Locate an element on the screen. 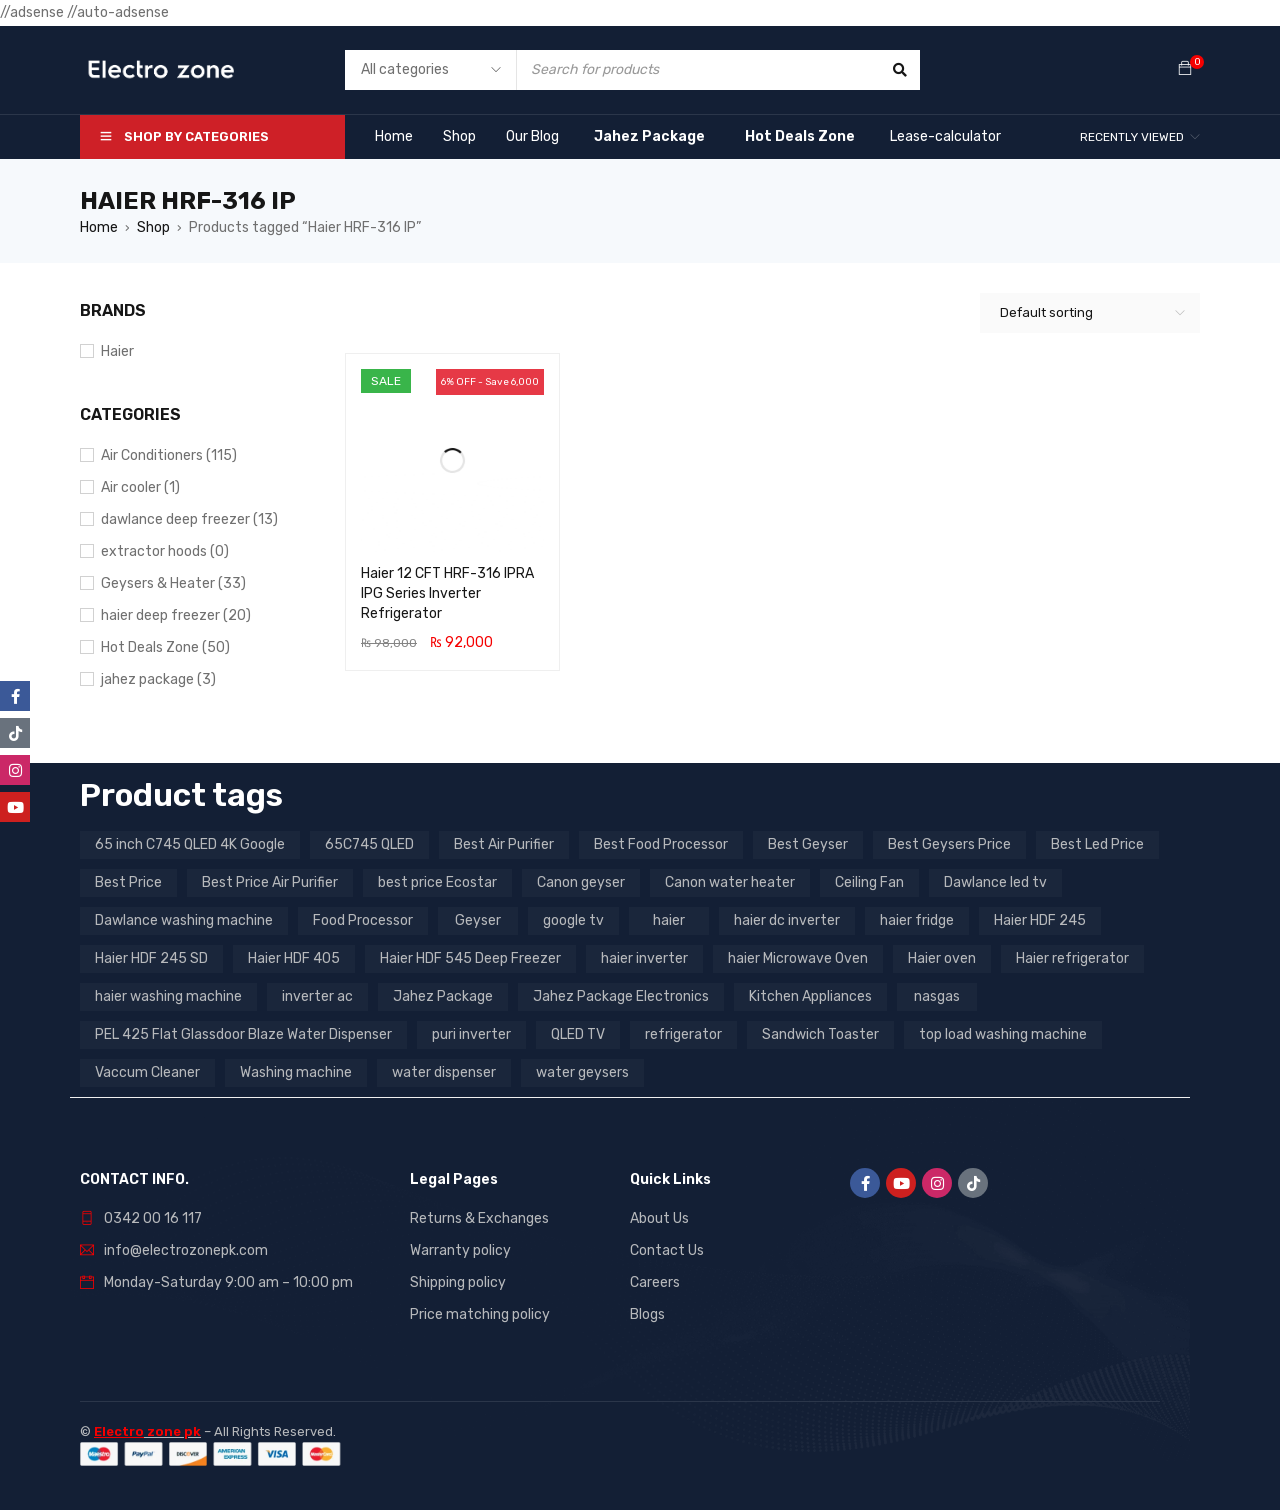 The width and height of the screenshot is (1280, 1510). dawlance deep freezer (13) is located at coordinates (189, 519).